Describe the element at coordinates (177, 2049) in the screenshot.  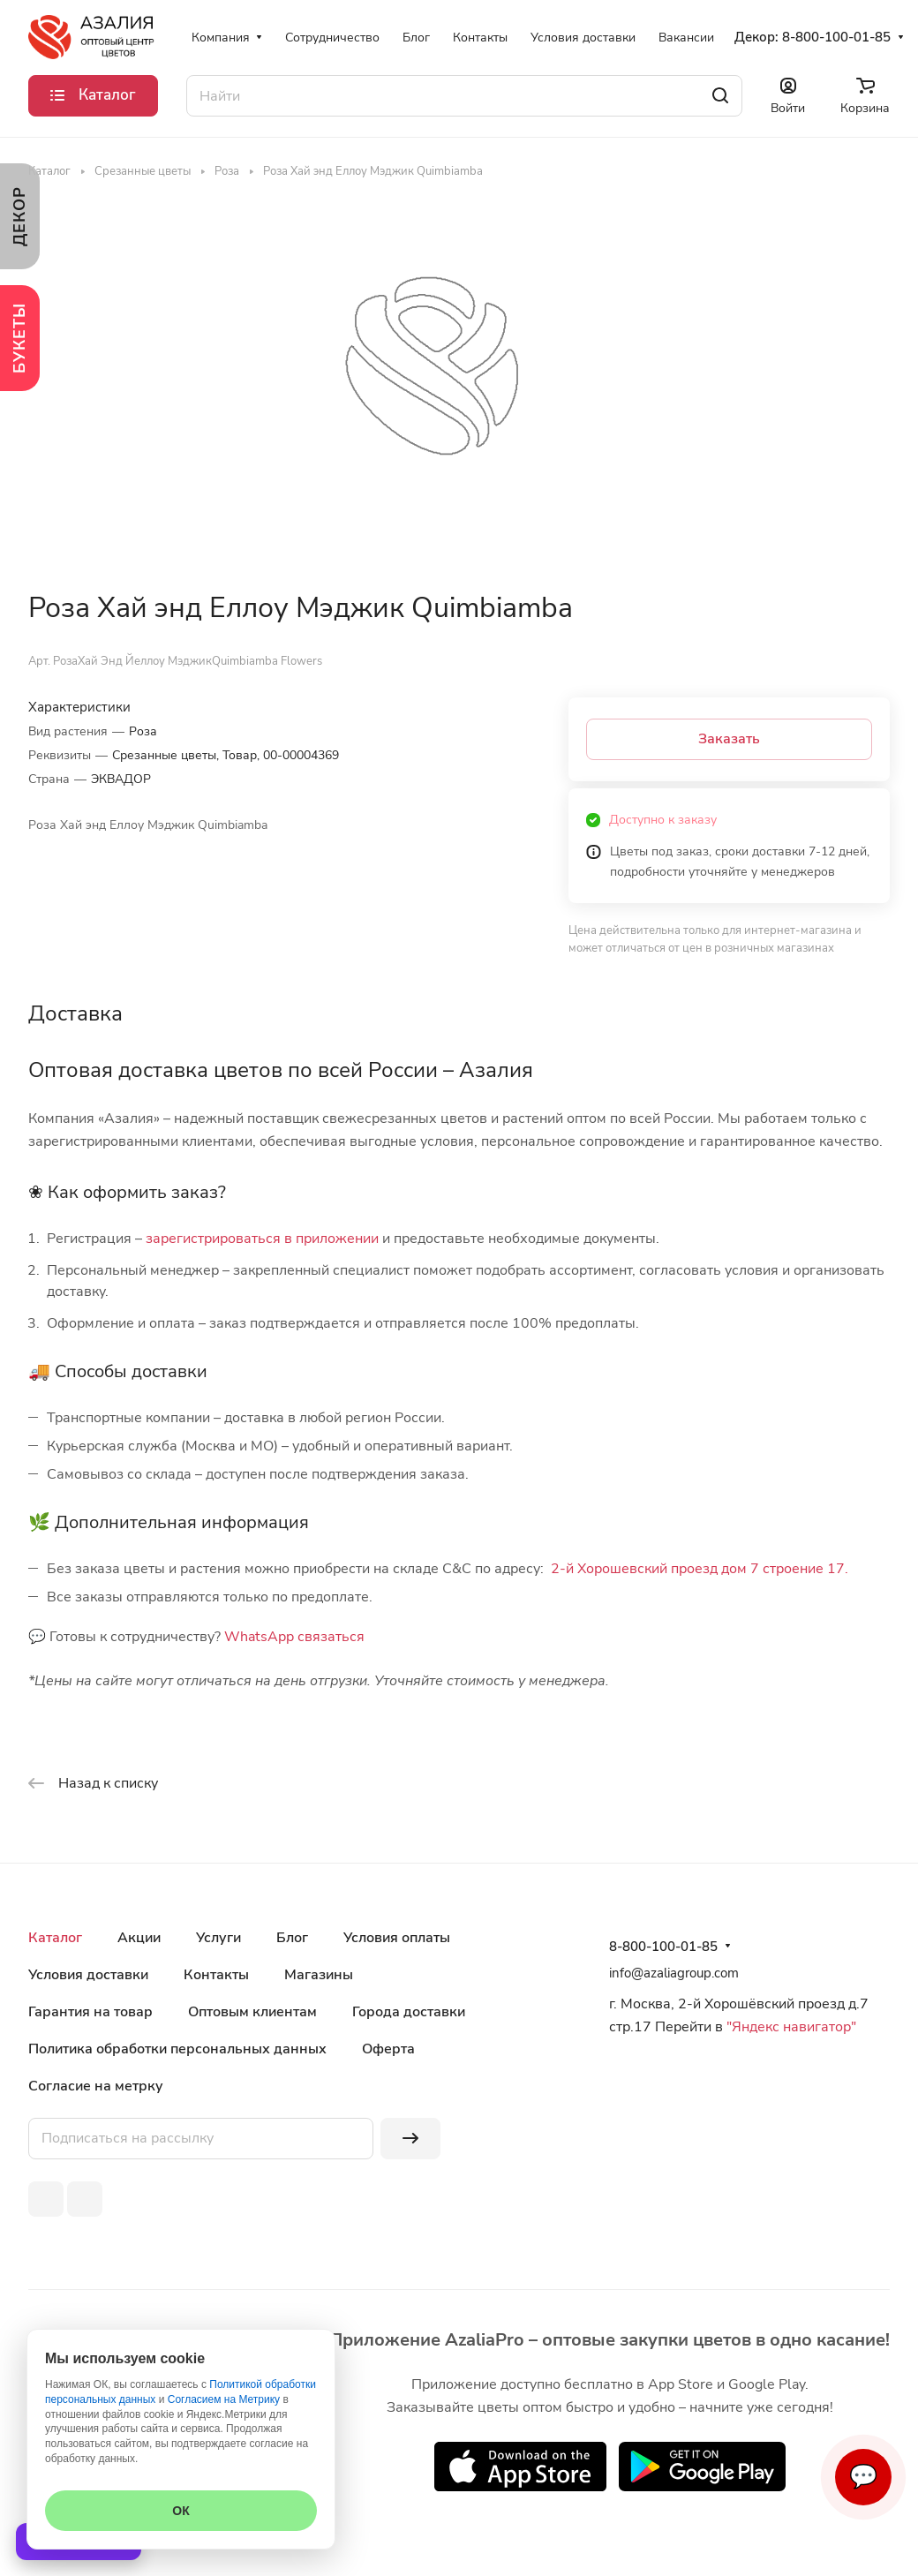
I see `Политика обработки персональных данных` at that location.